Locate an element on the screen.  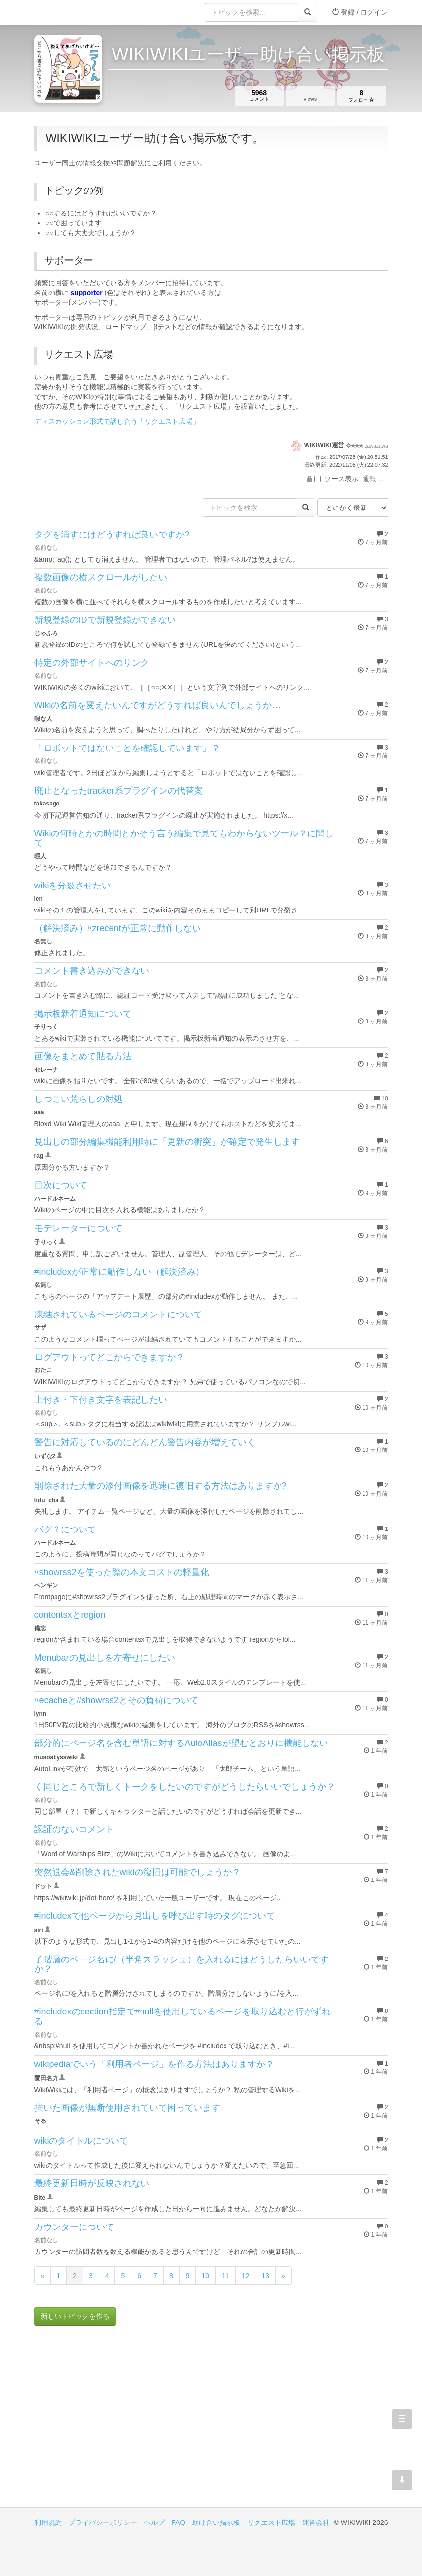
#showrss2を使った際の本文コストの軽量化 is located at coordinates (121, 1572).